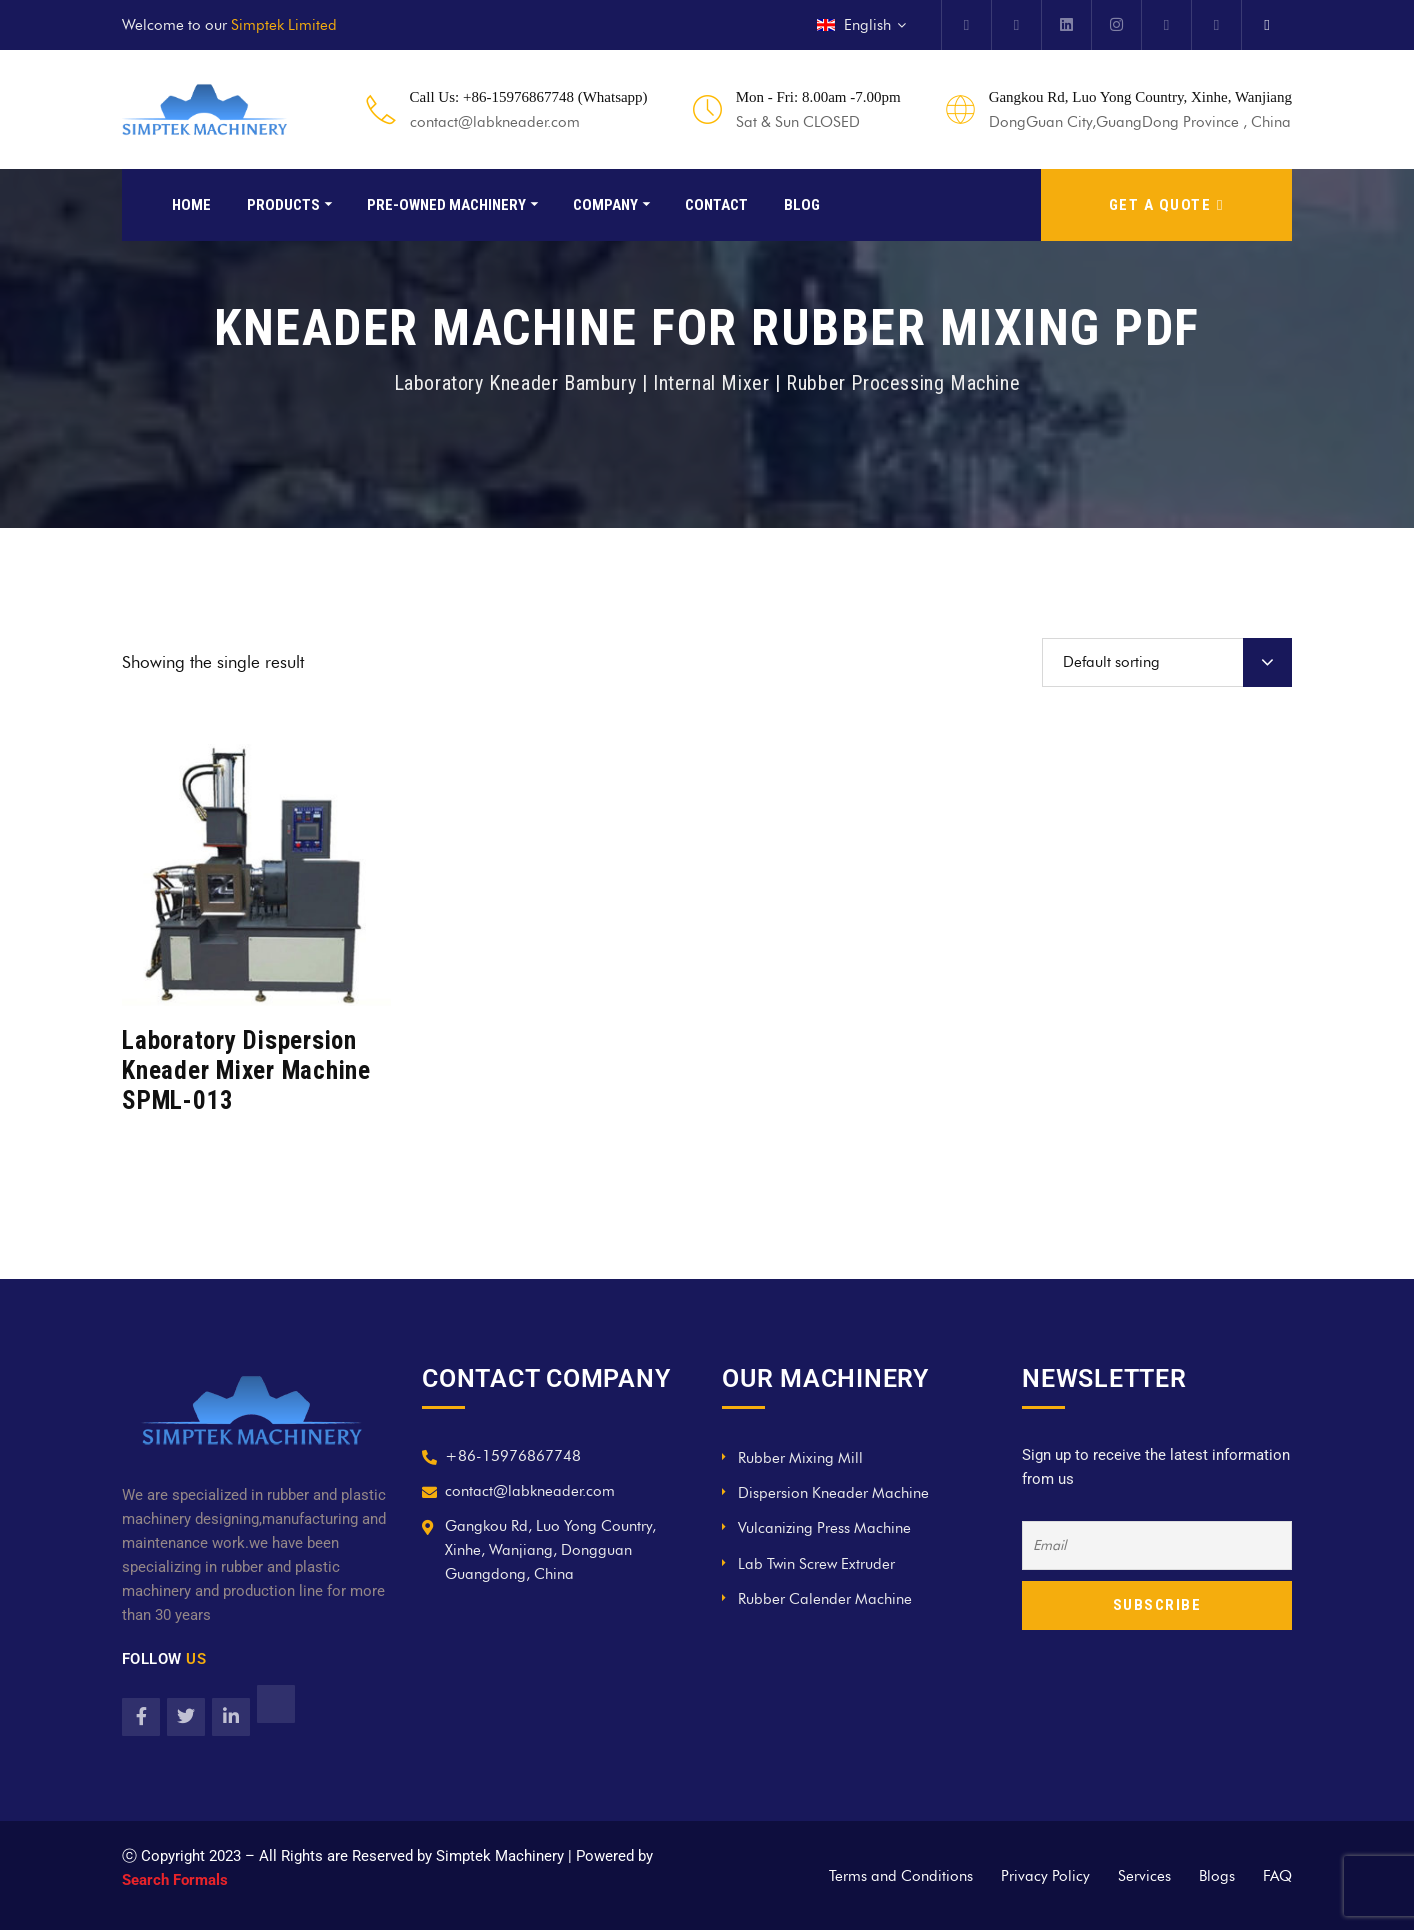  What do you see at coordinates (1045, 1876) in the screenshot?
I see `Privacy Policy` at bounding box center [1045, 1876].